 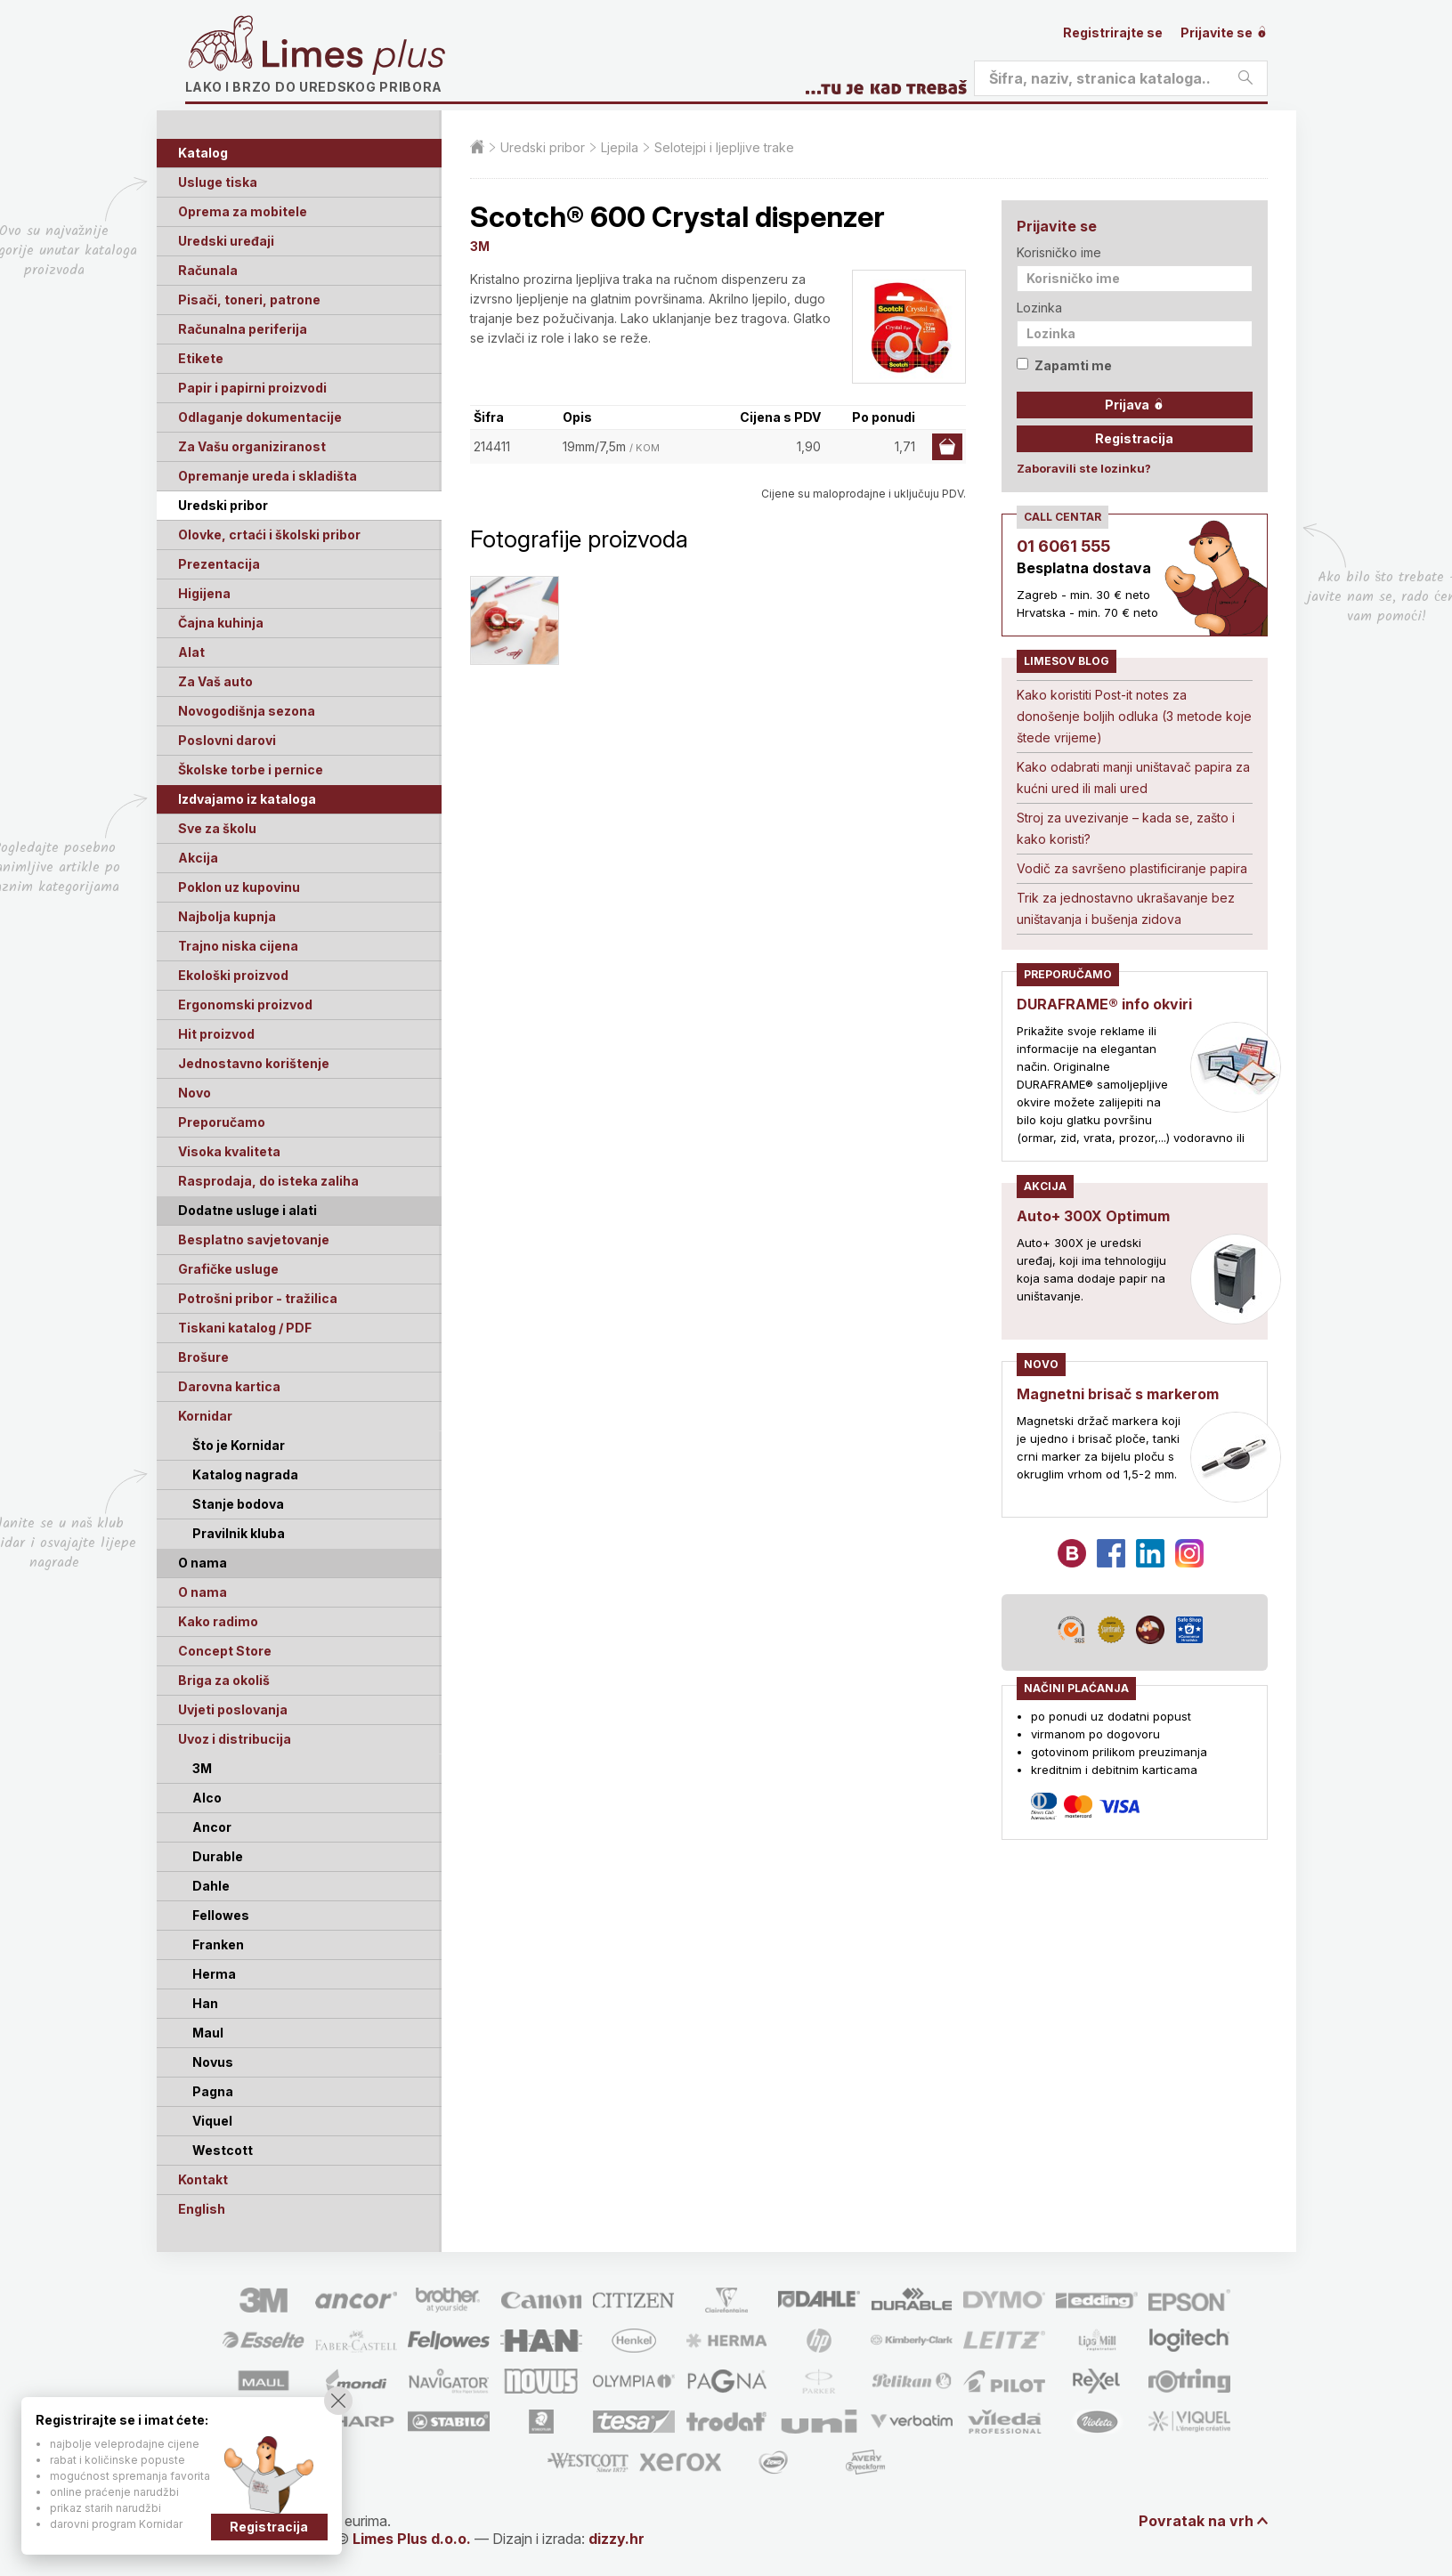 I want to click on Zaboravili ste lozinku?, so click(x=1084, y=468).